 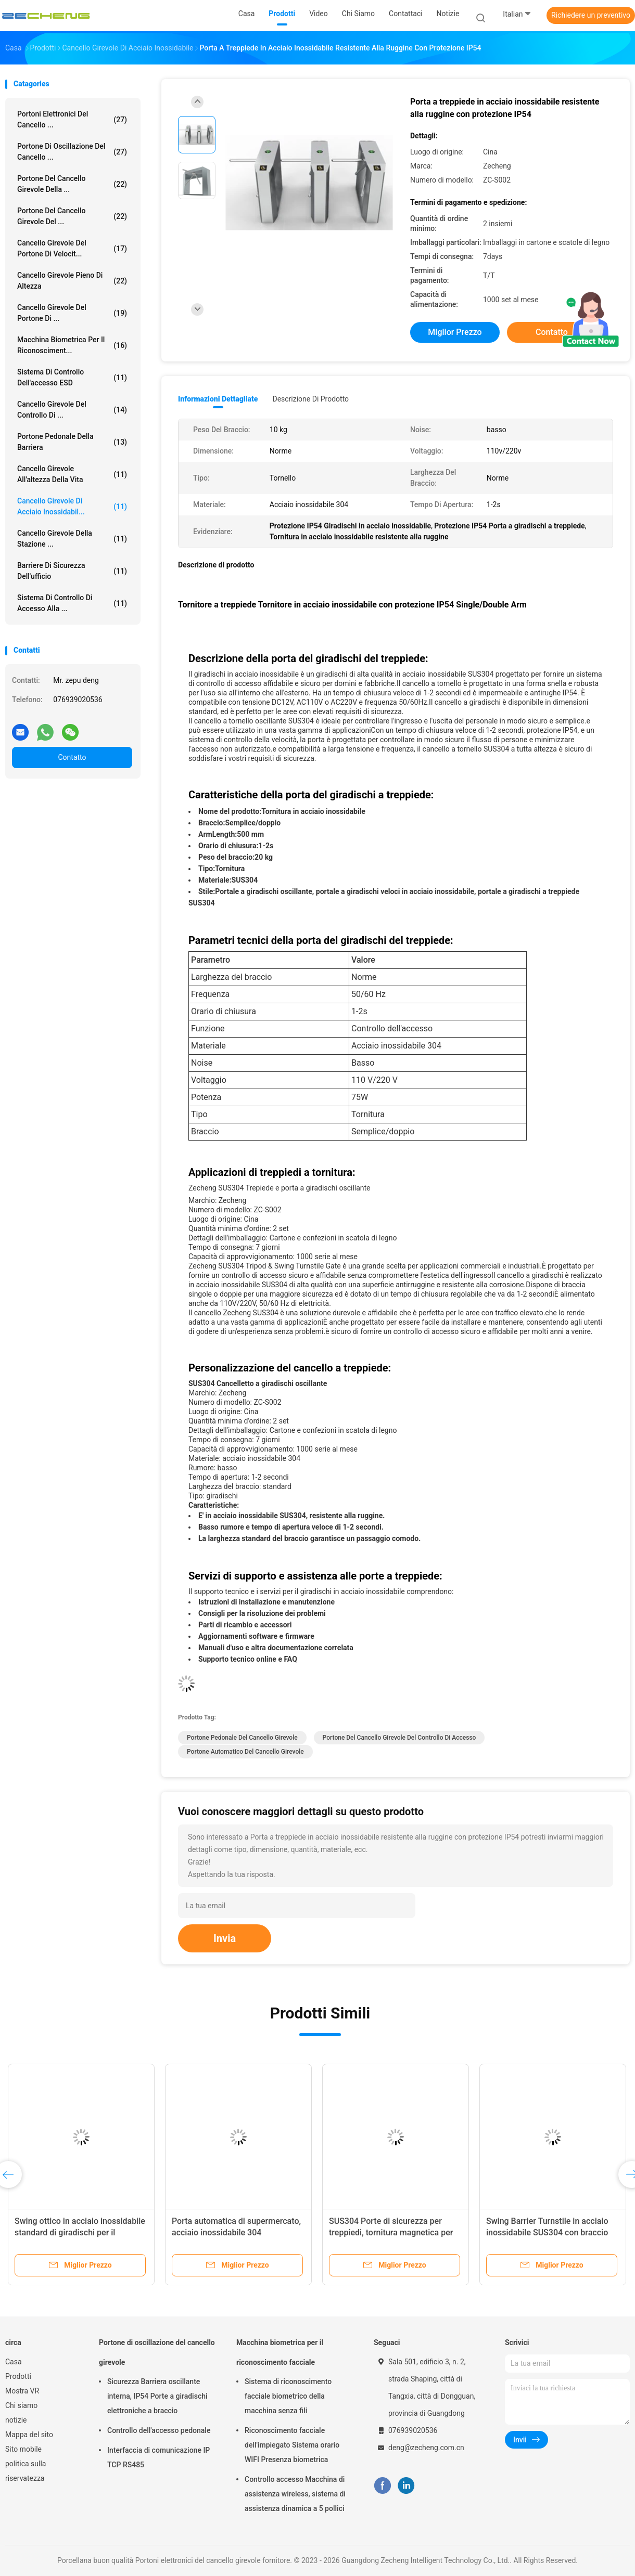 I want to click on Portone del cancello girevole del controllo di accesso, so click(x=399, y=1737).